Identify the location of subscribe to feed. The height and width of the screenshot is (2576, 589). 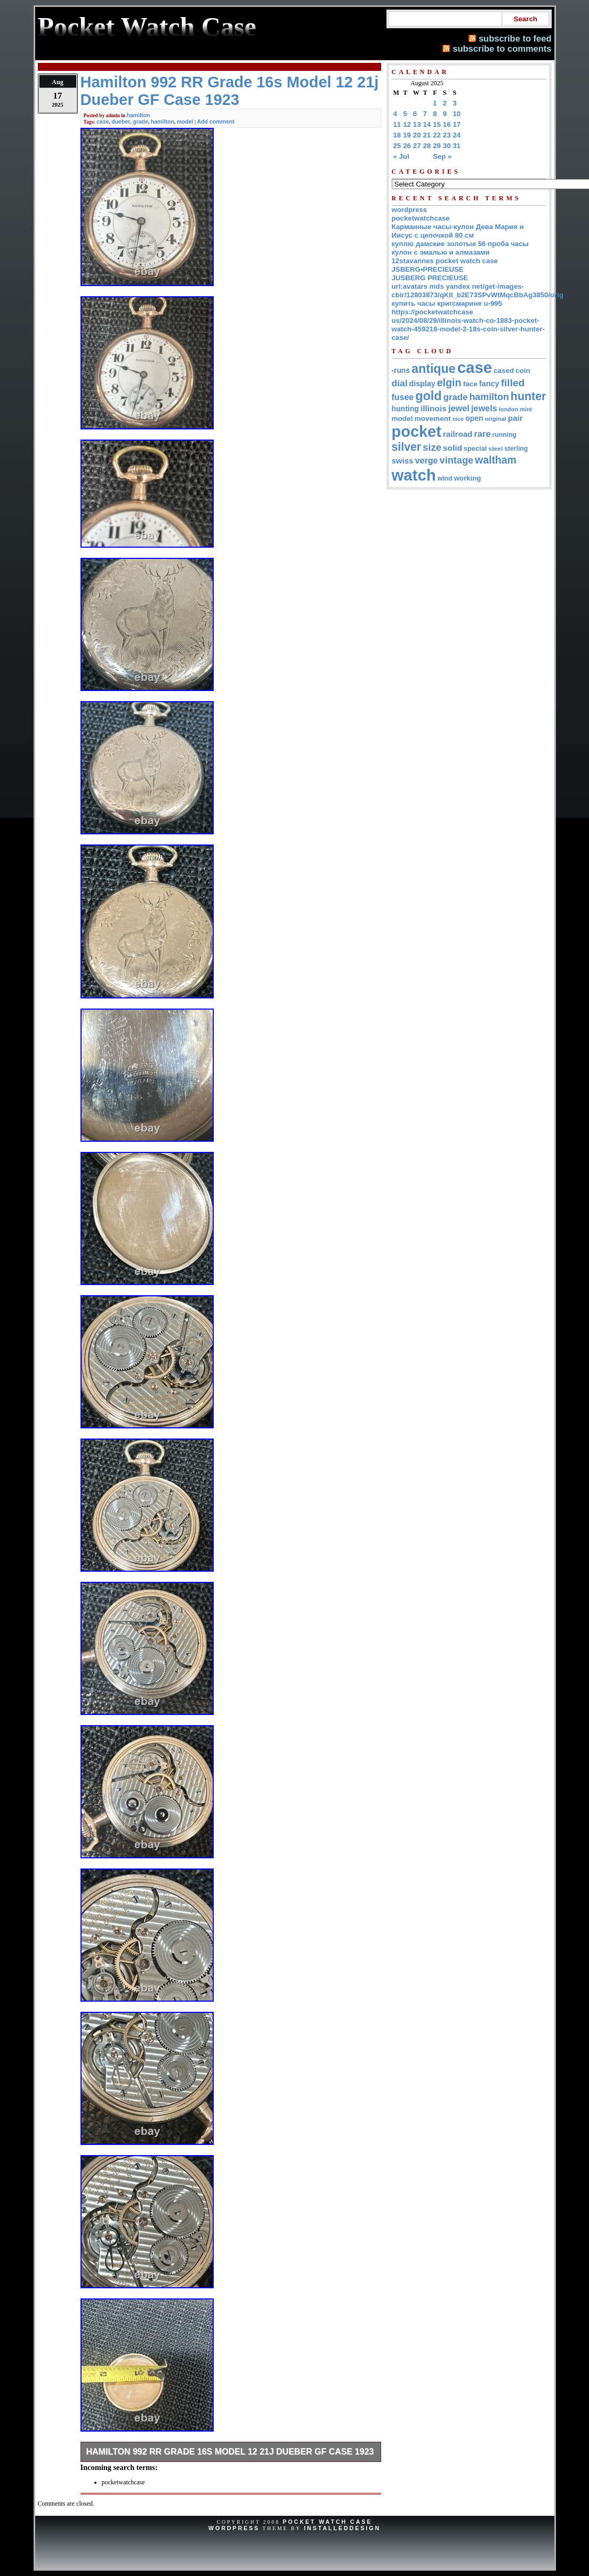
(515, 38).